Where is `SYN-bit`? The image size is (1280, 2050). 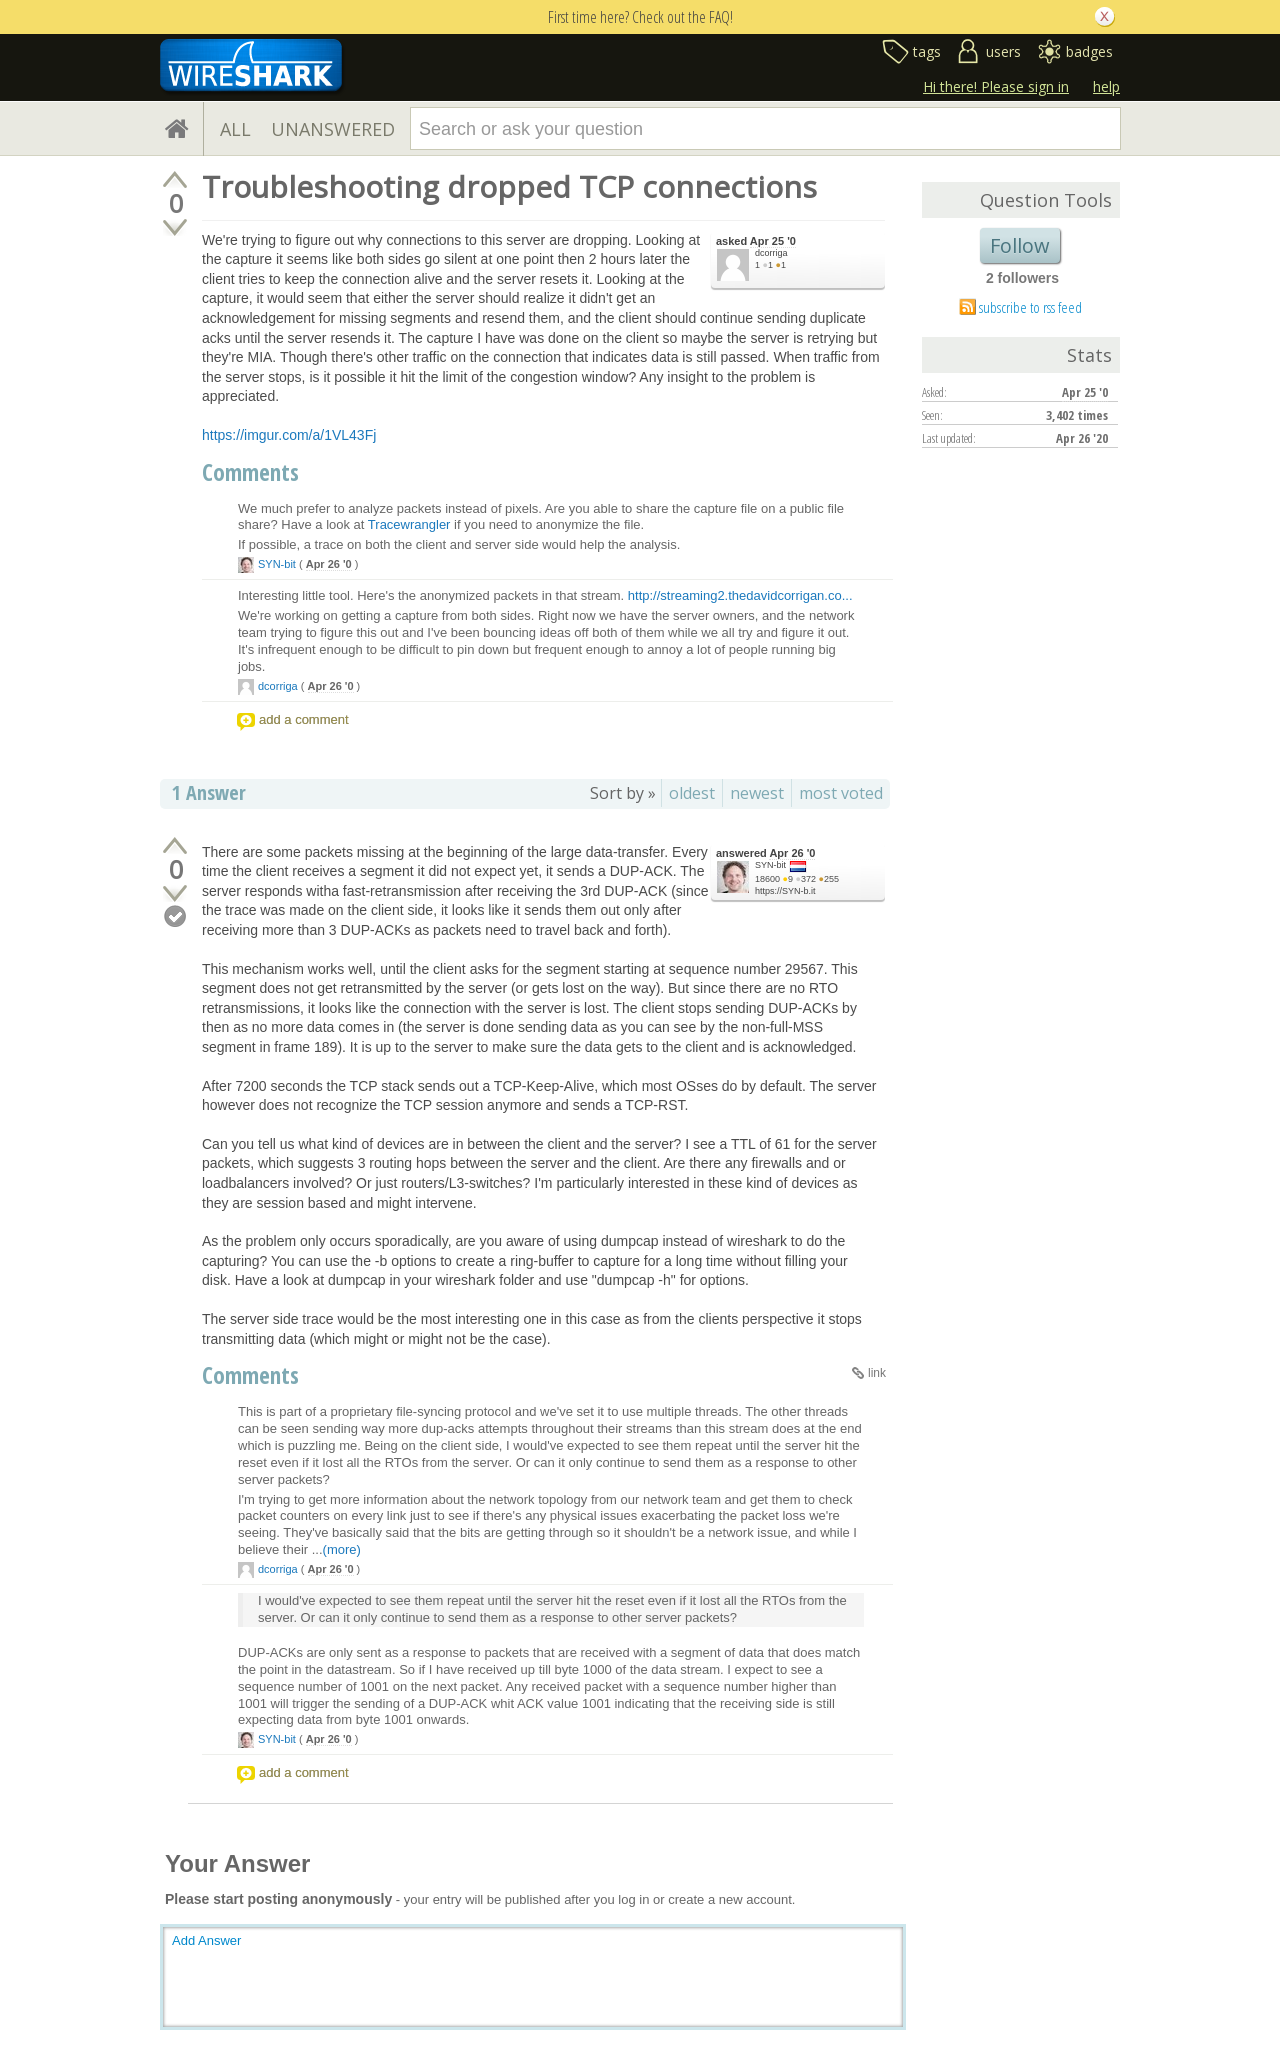
SYN-bit is located at coordinates (277, 564).